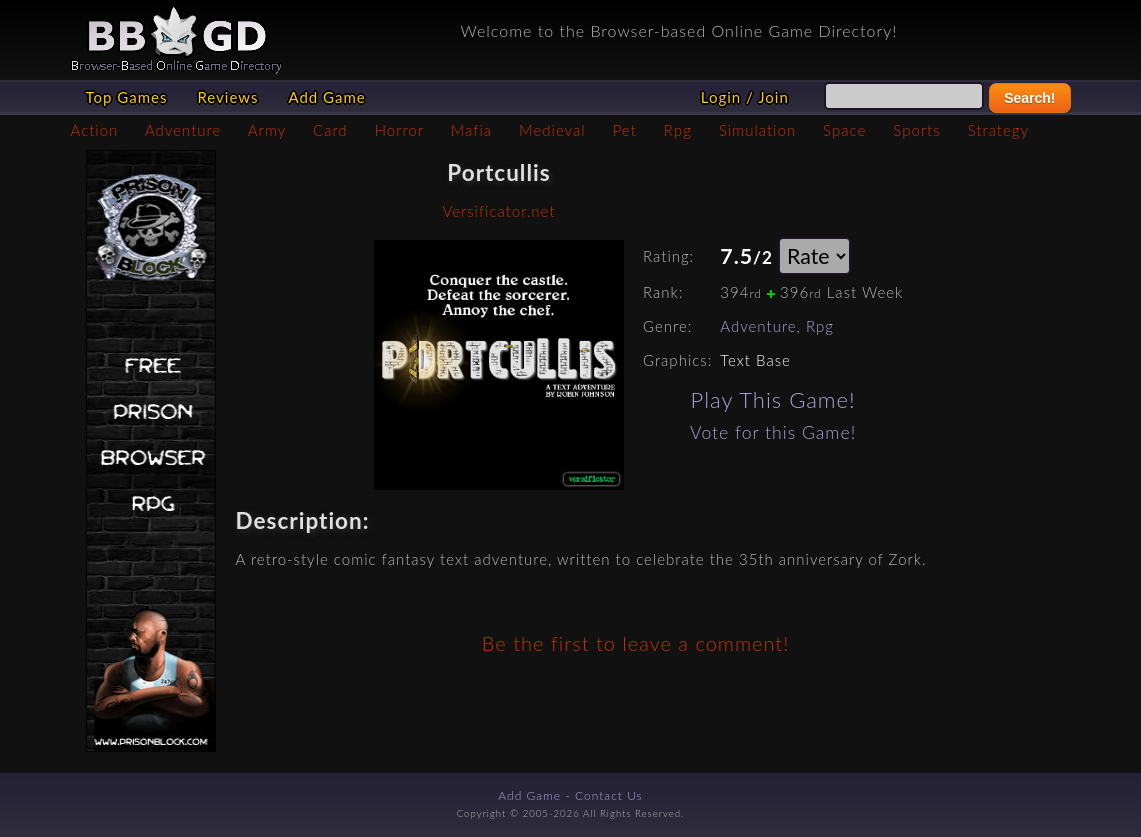 The height and width of the screenshot is (837, 1141). What do you see at coordinates (95, 130) in the screenshot?
I see `Action` at bounding box center [95, 130].